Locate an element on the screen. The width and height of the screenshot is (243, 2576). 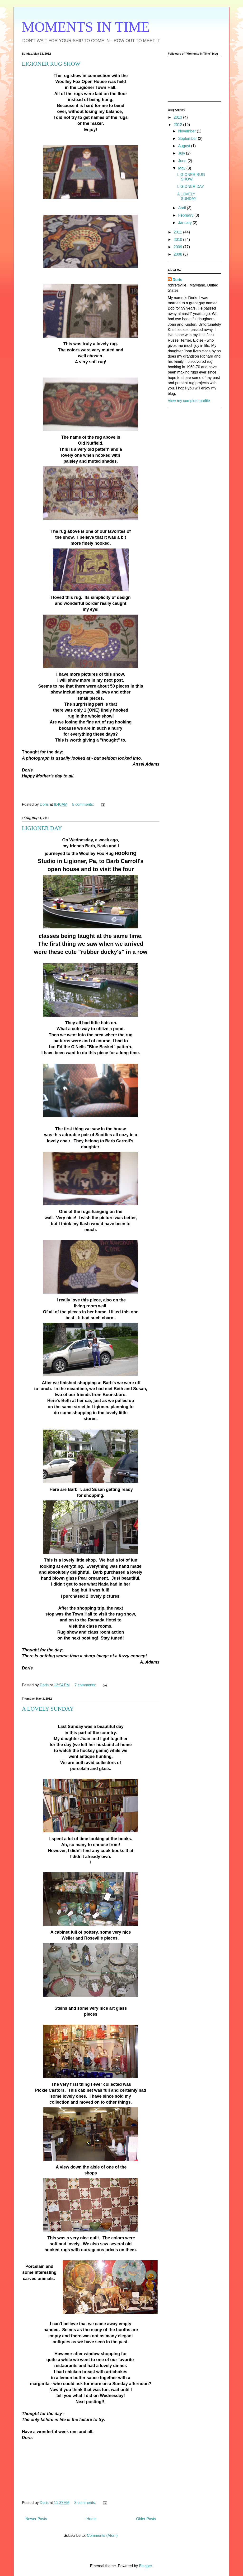
May is located at coordinates (182, 168).